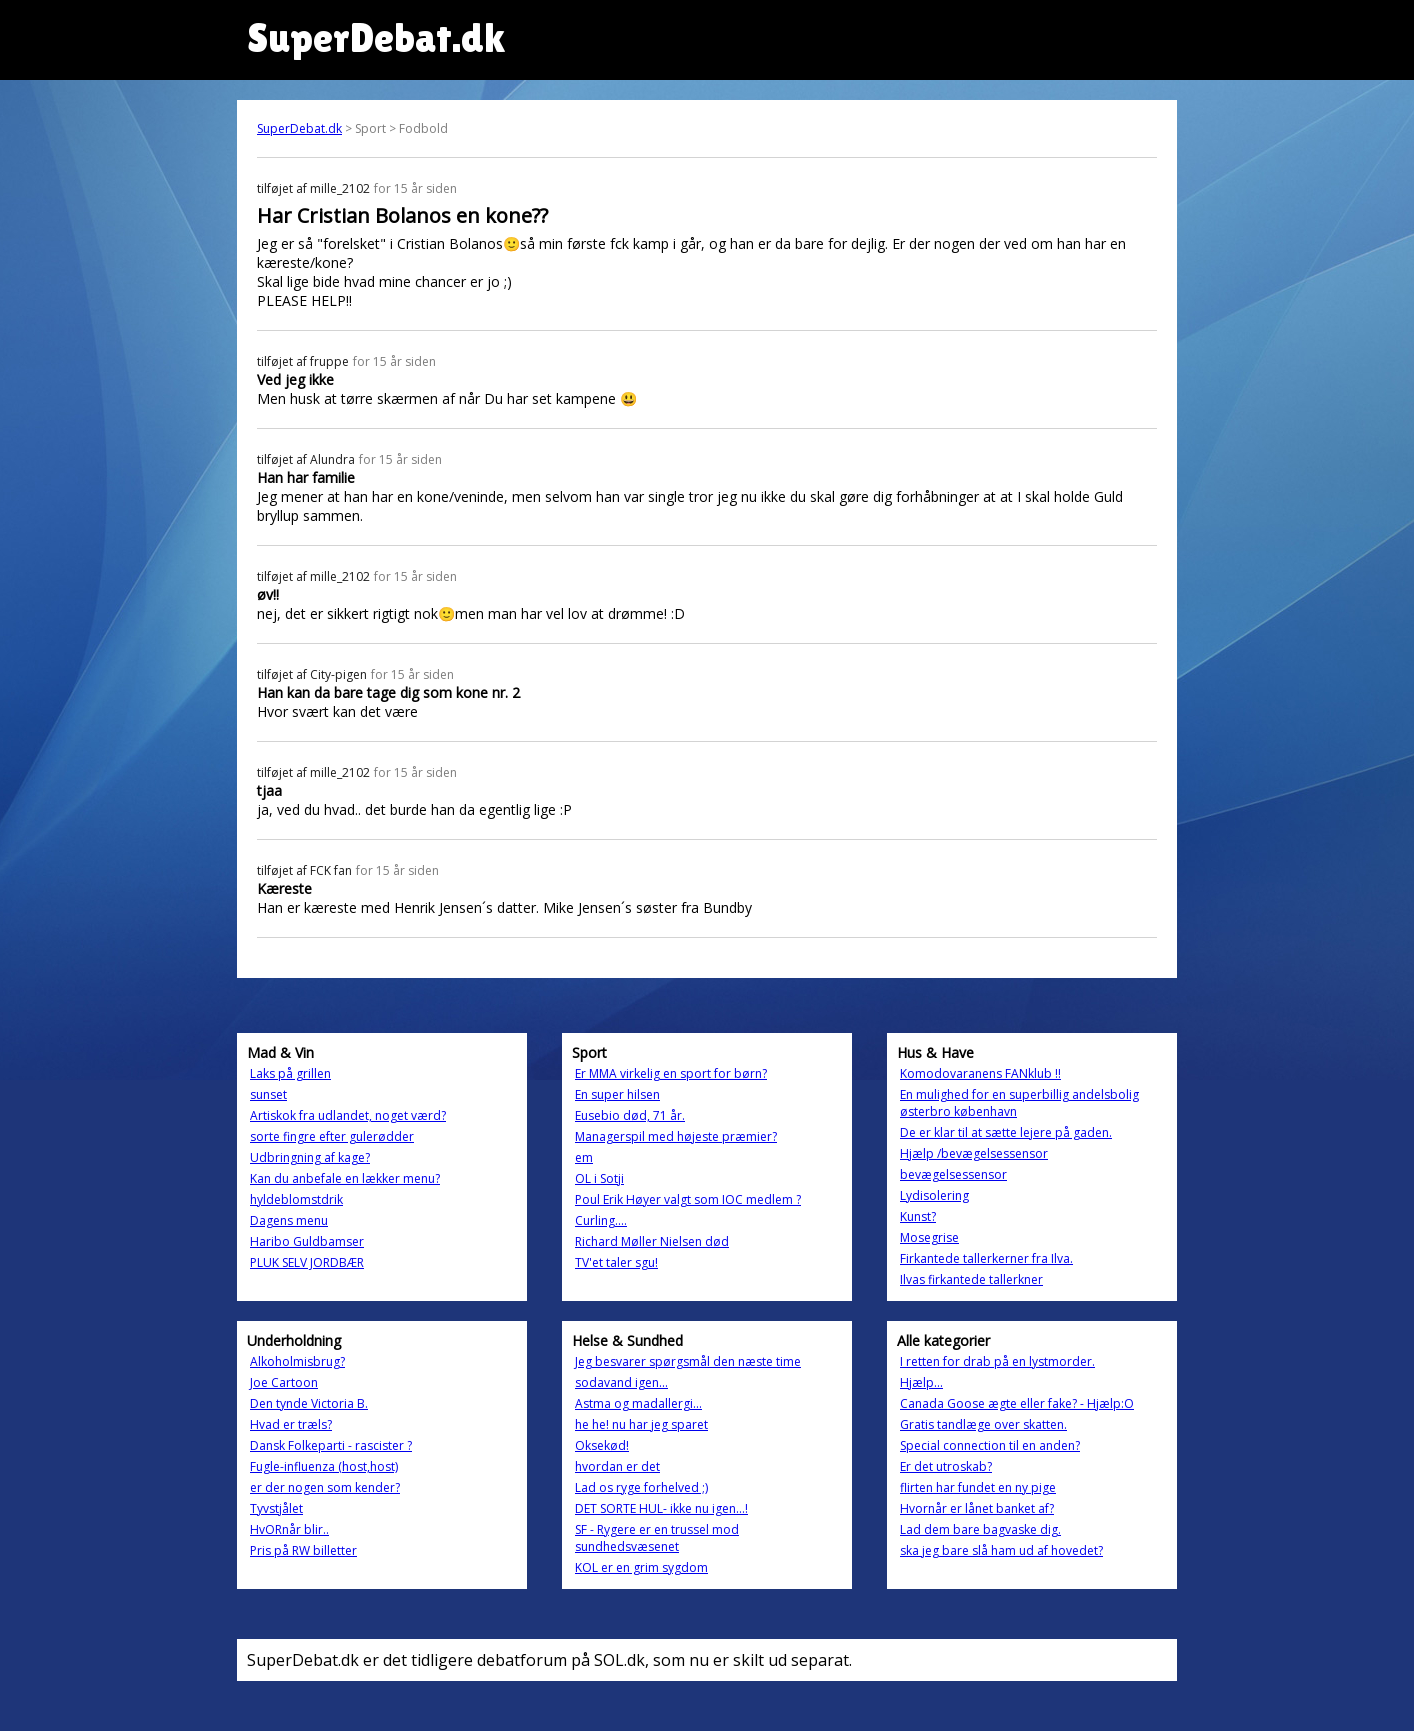  What do you see at coordinates (331, 1445) in the screenshot?
I see `Dansk Folkeparti - rascister ?` at bounding box center [331, 1445].